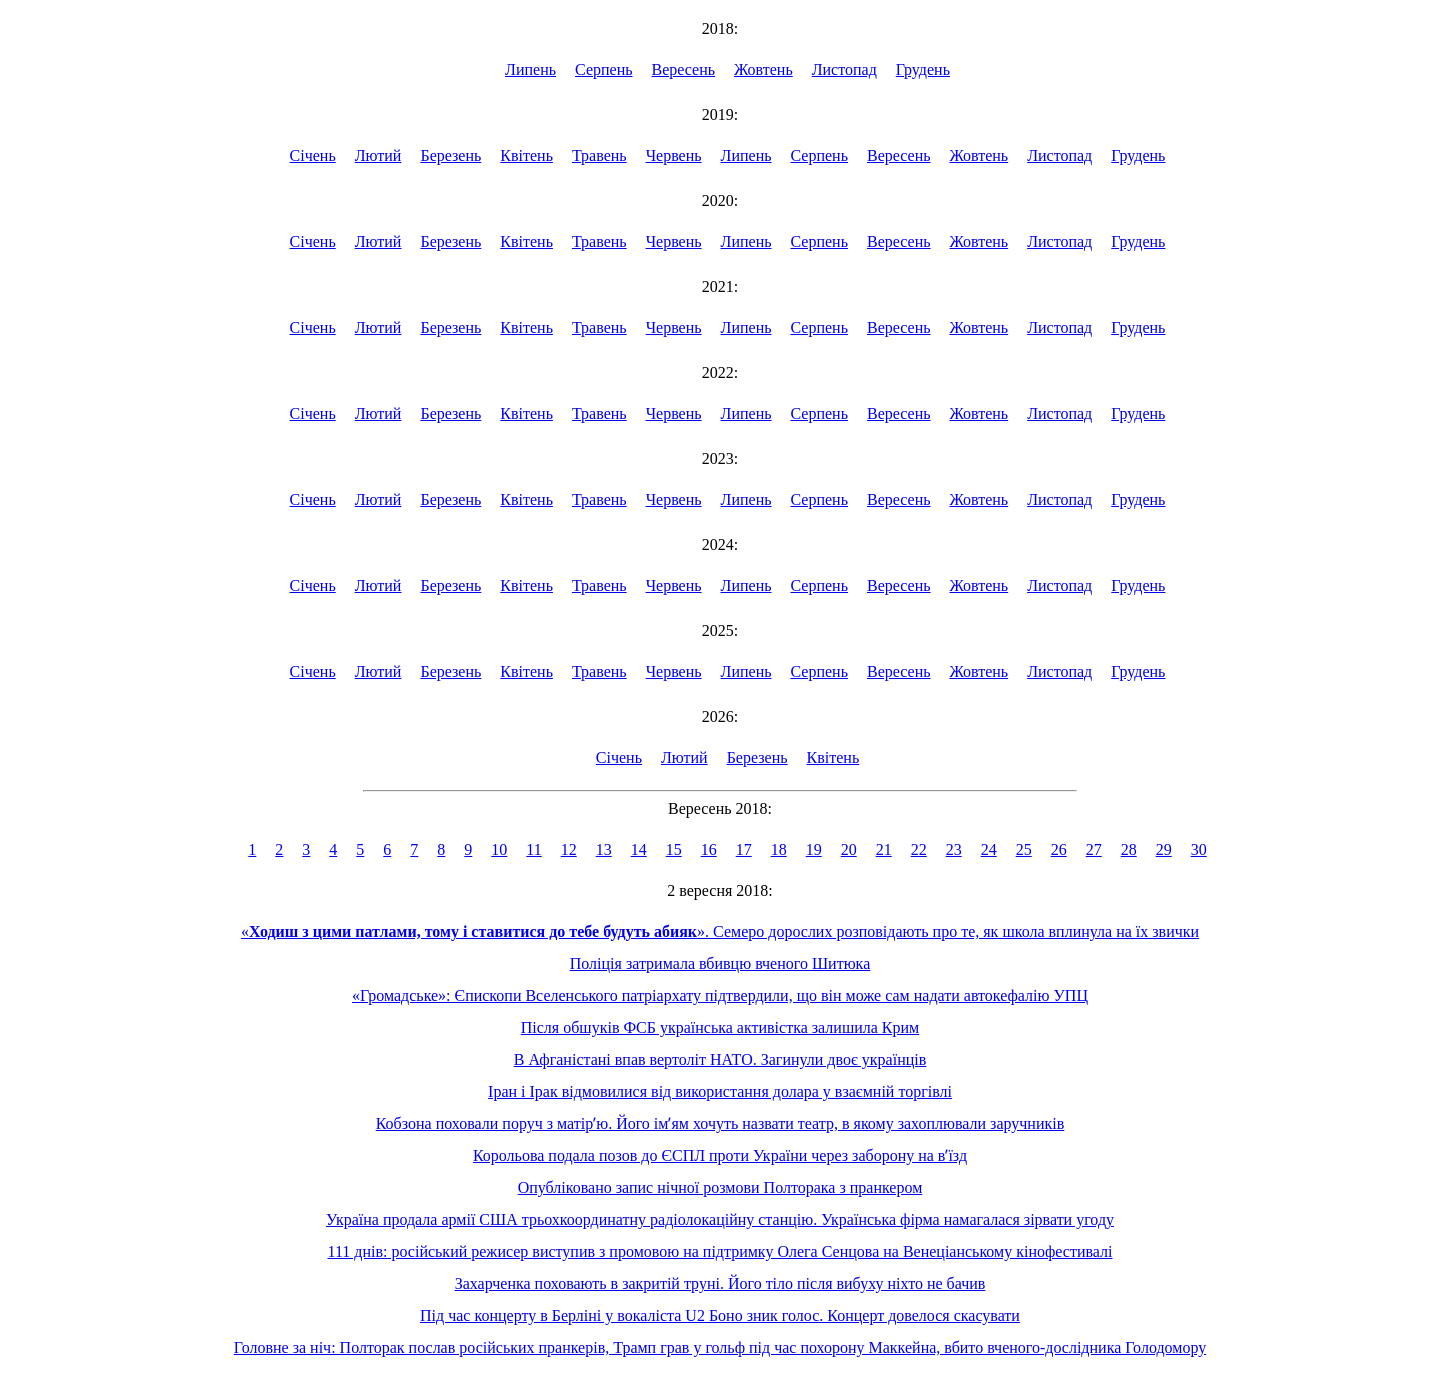 The image size is (1440, 1380). I want to click on «Громадське»: Єпископи Вселенського патріархату підтвердили, що він може сам надати автокефалію УПЦ, so click(720, 995).